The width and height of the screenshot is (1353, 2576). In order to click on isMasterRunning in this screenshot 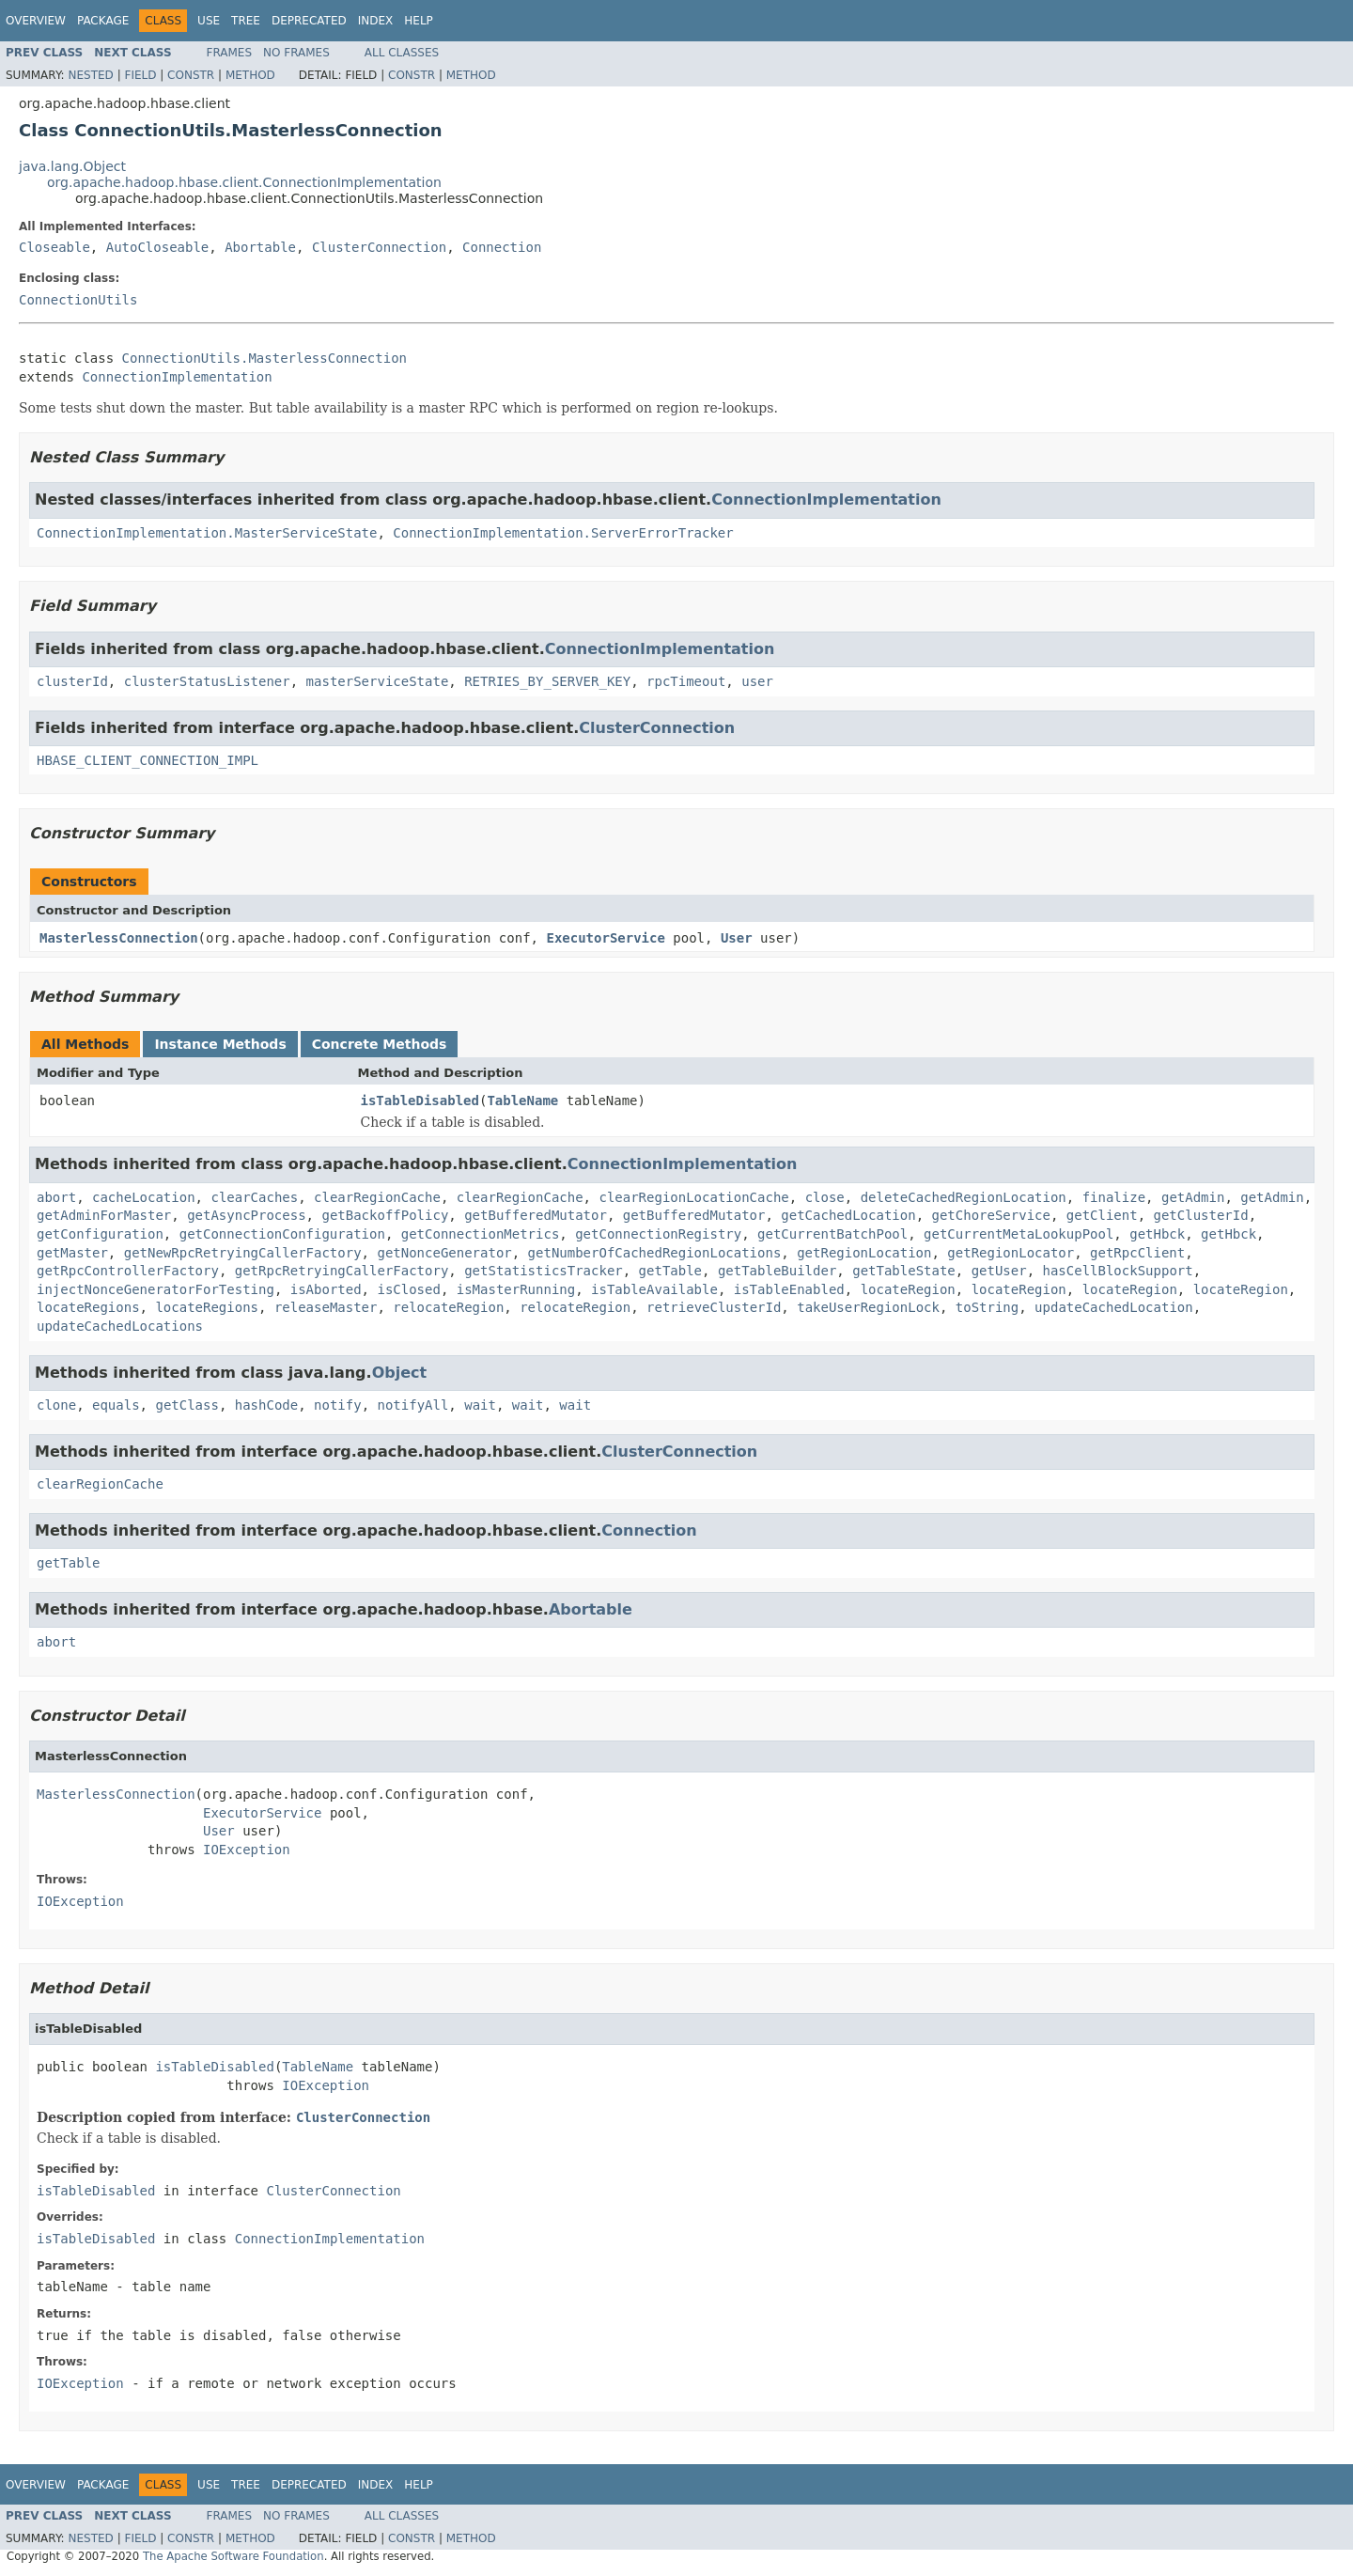, I will do `click(516, 1289)`.